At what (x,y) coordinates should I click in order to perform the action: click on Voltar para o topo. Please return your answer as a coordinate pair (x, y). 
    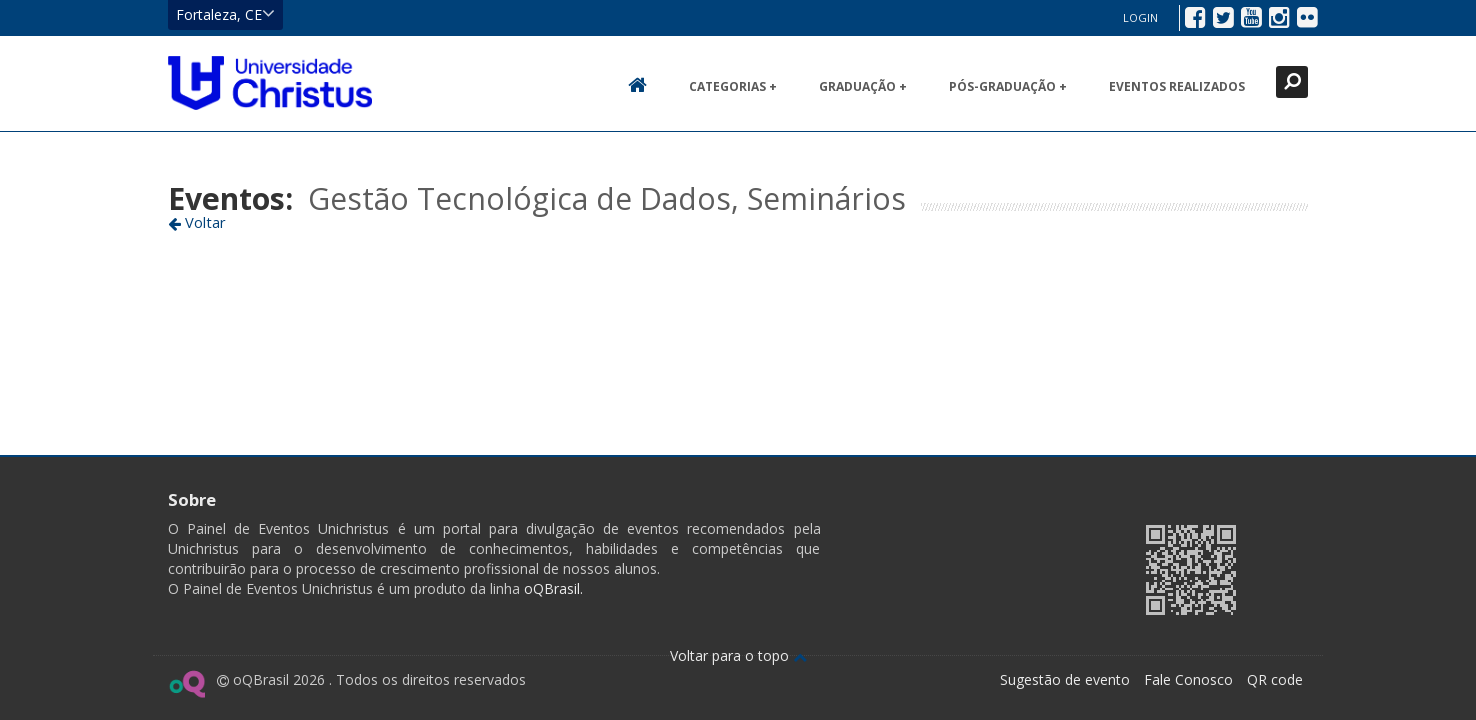
    Looking at the image, I should click on (738, 655).